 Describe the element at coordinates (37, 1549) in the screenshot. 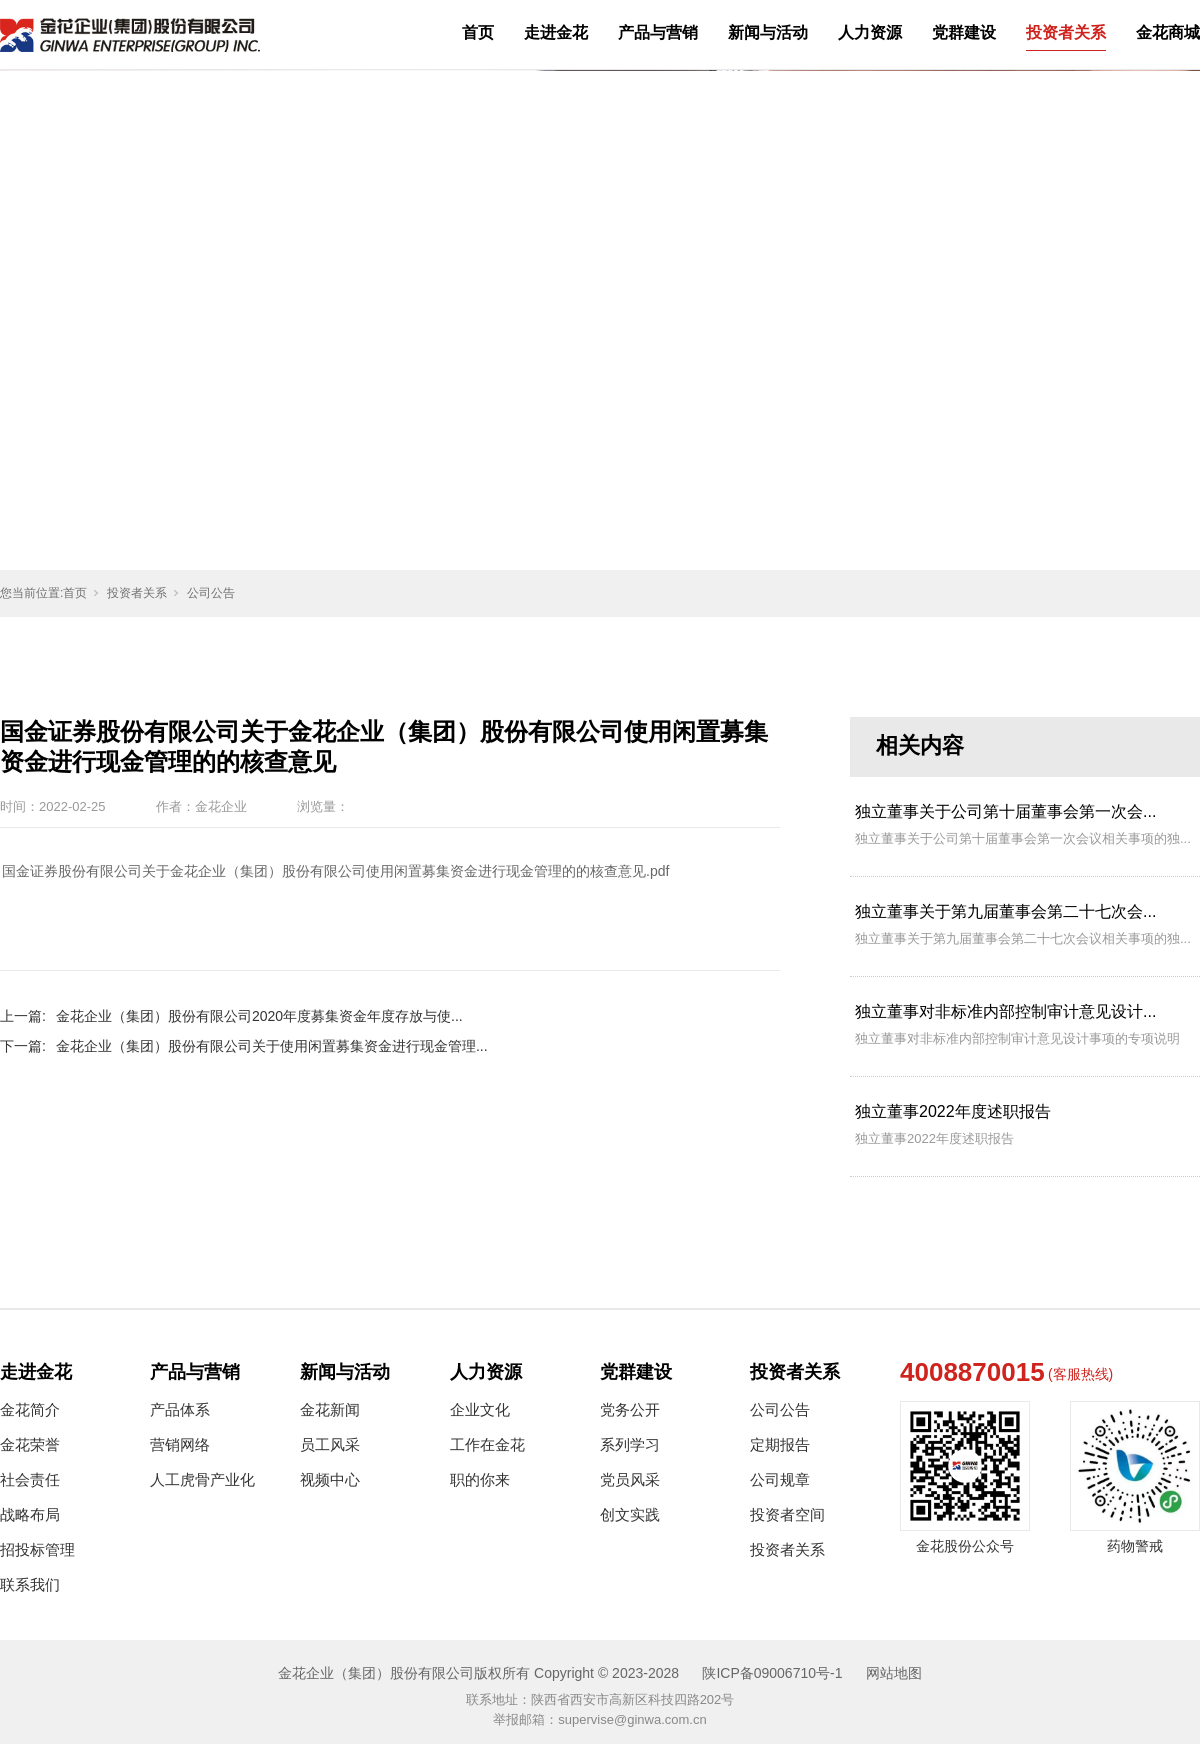

I see `招投标管理` at that location.